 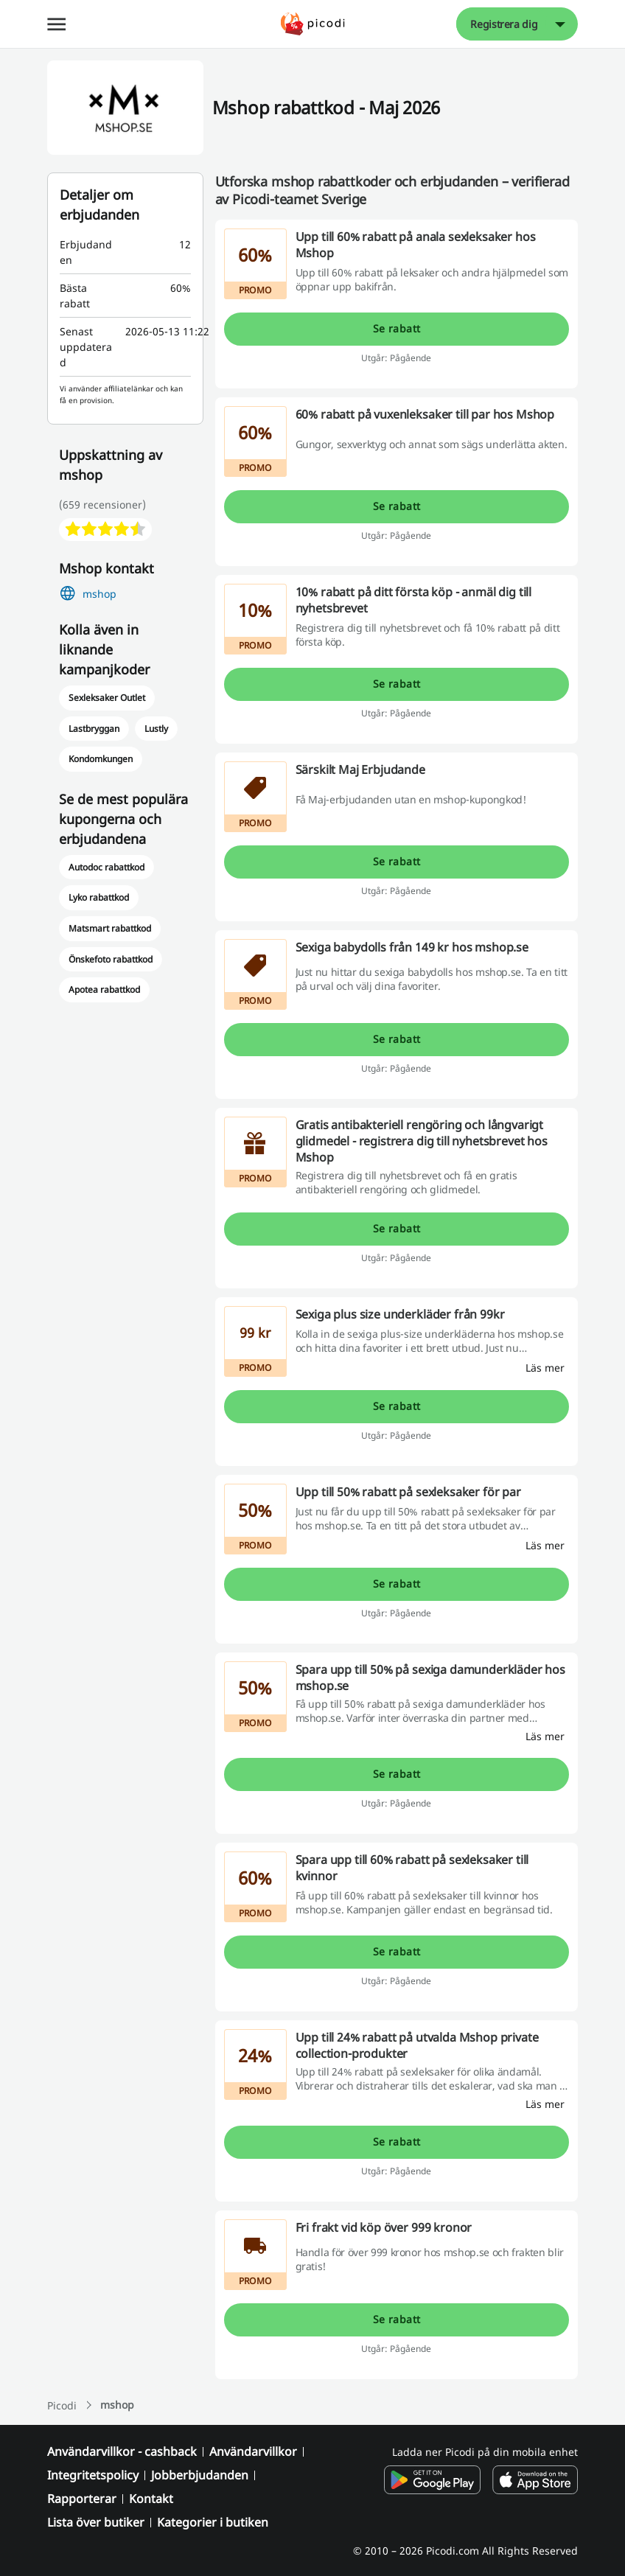 I want to click on Se rabatt, so click(x=397, y=328).